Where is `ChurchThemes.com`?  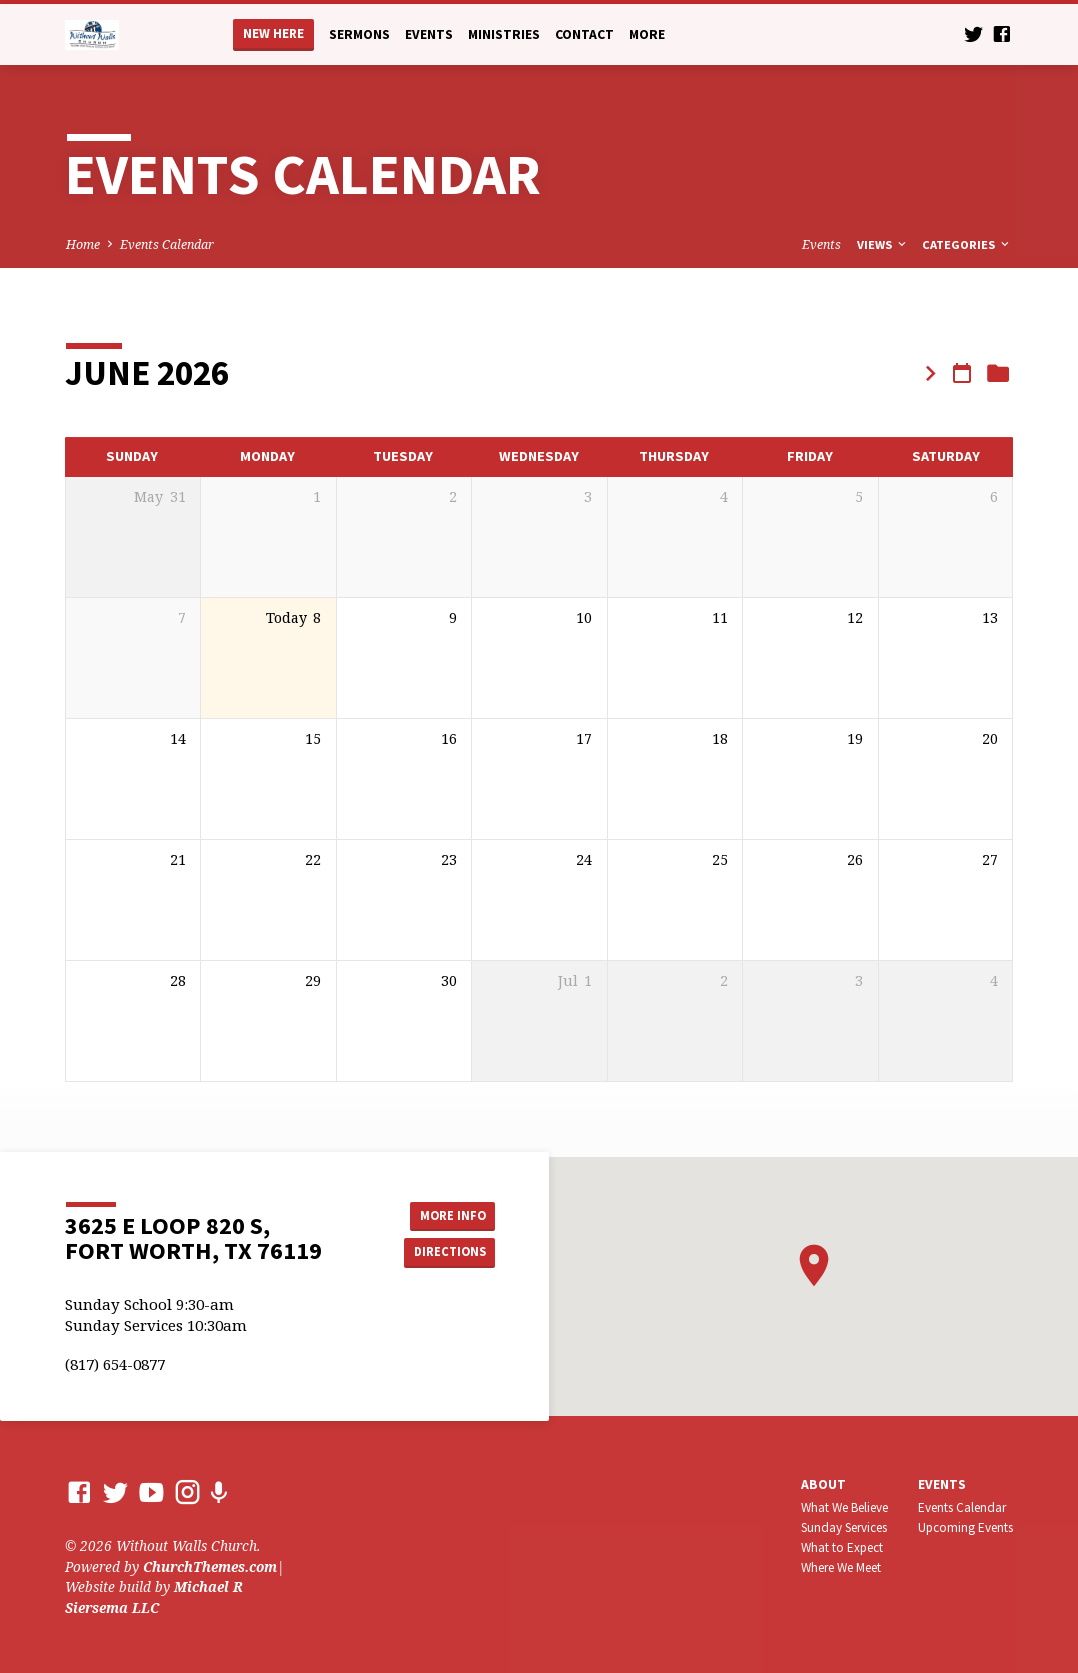
ChurchThemes.com is located at coordinates (210, 1566).